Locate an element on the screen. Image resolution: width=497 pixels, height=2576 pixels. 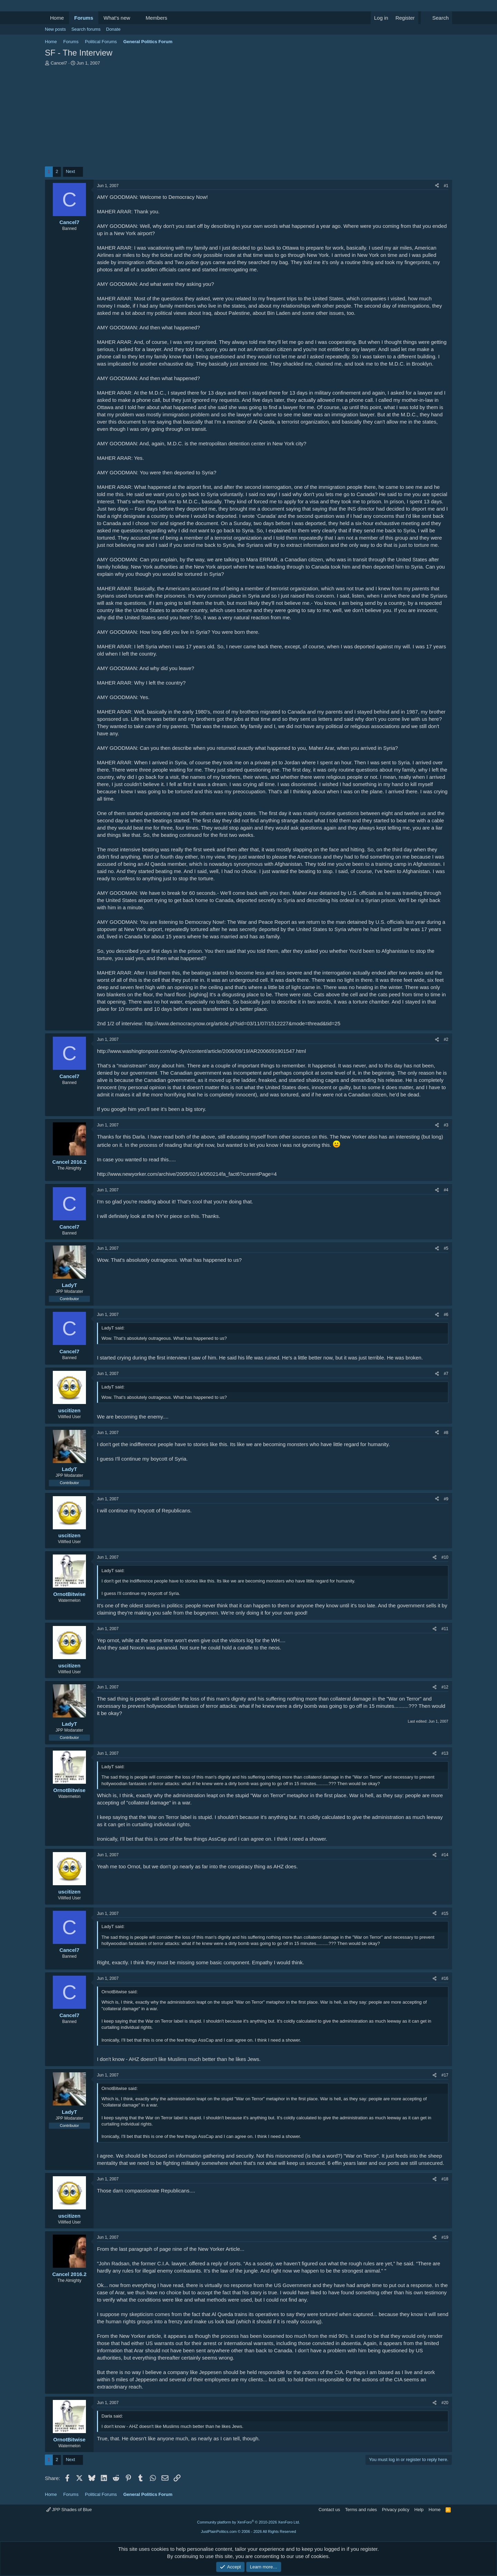
#17 is located at coordinates (444, 2075).